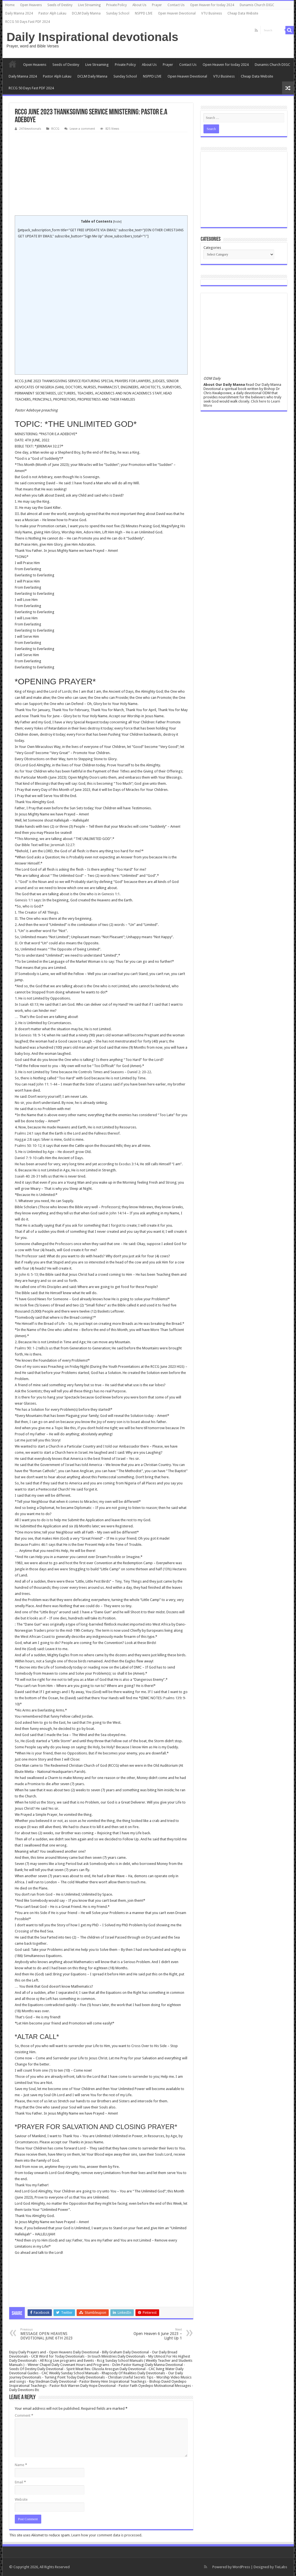  What do you see at coordinates (62, 845) in the screenshot?
I see `Jeremiah 32:27` at bounding box center [62, 845].